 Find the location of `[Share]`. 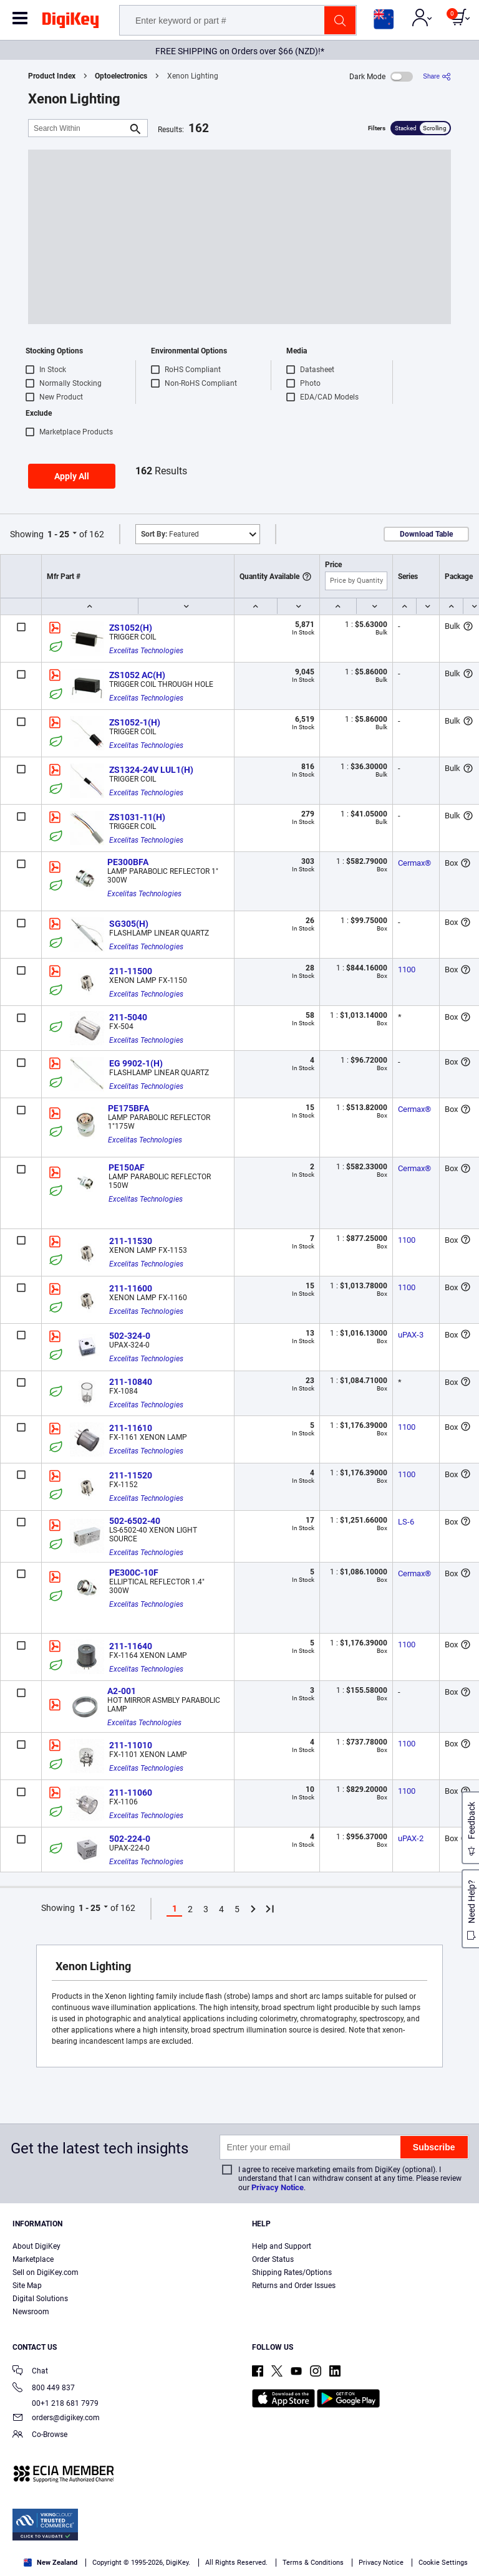

[Share] is located at coordinates (437, 76).